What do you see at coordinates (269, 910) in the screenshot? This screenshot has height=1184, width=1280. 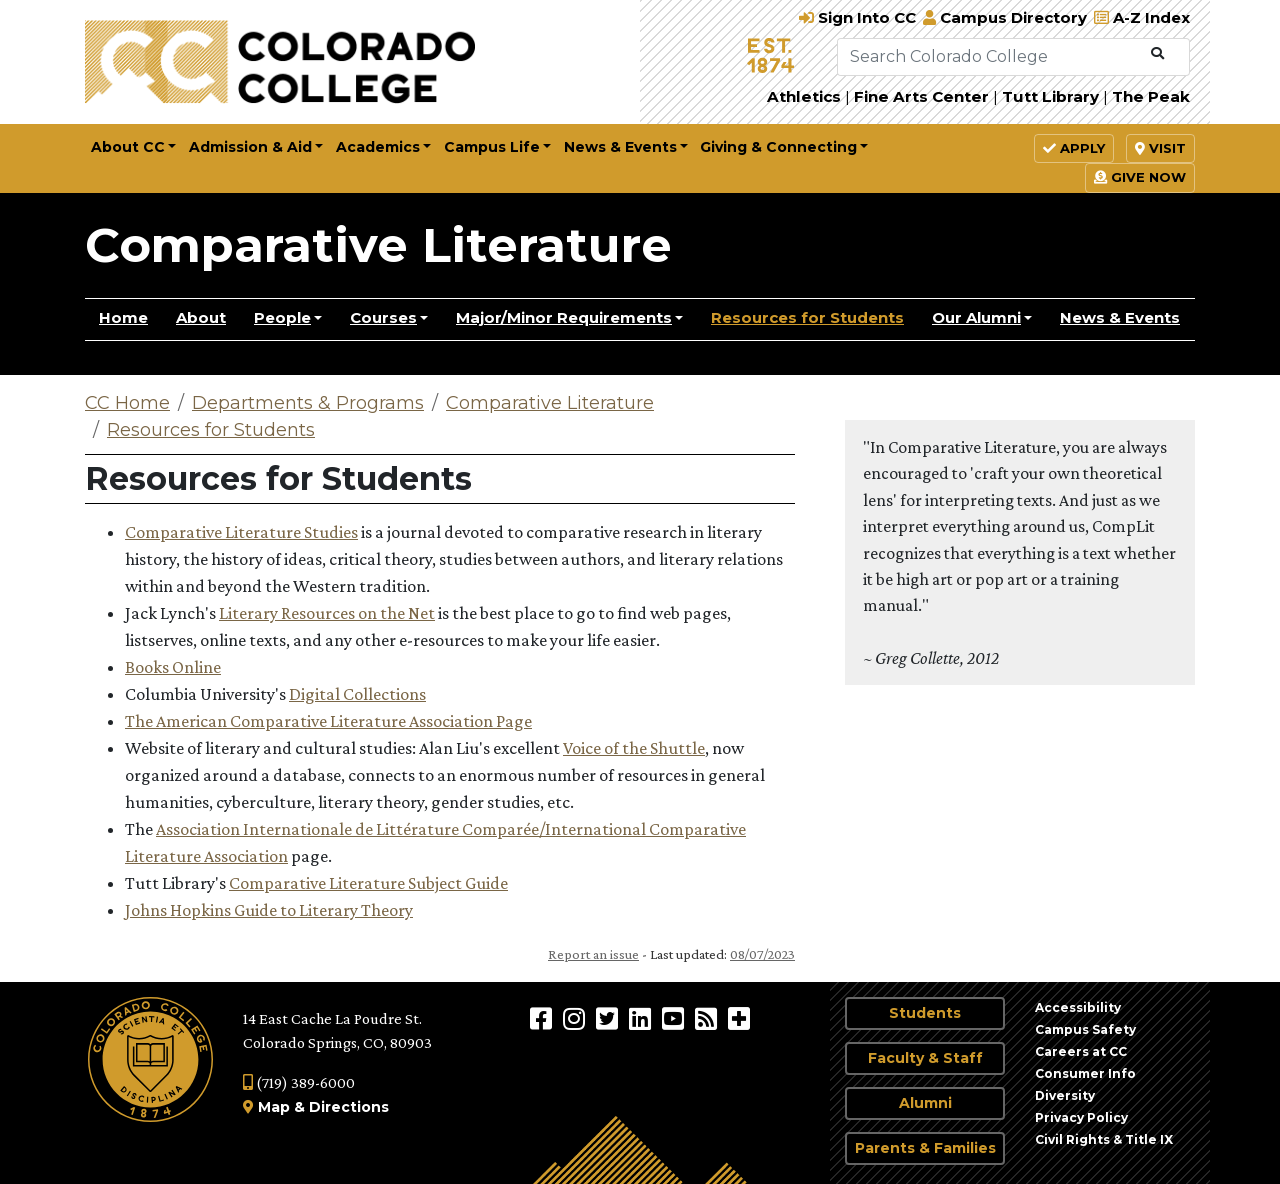 I see `Johns Hopkins Guide to Literary Theory` at bounding box center [269, 910].